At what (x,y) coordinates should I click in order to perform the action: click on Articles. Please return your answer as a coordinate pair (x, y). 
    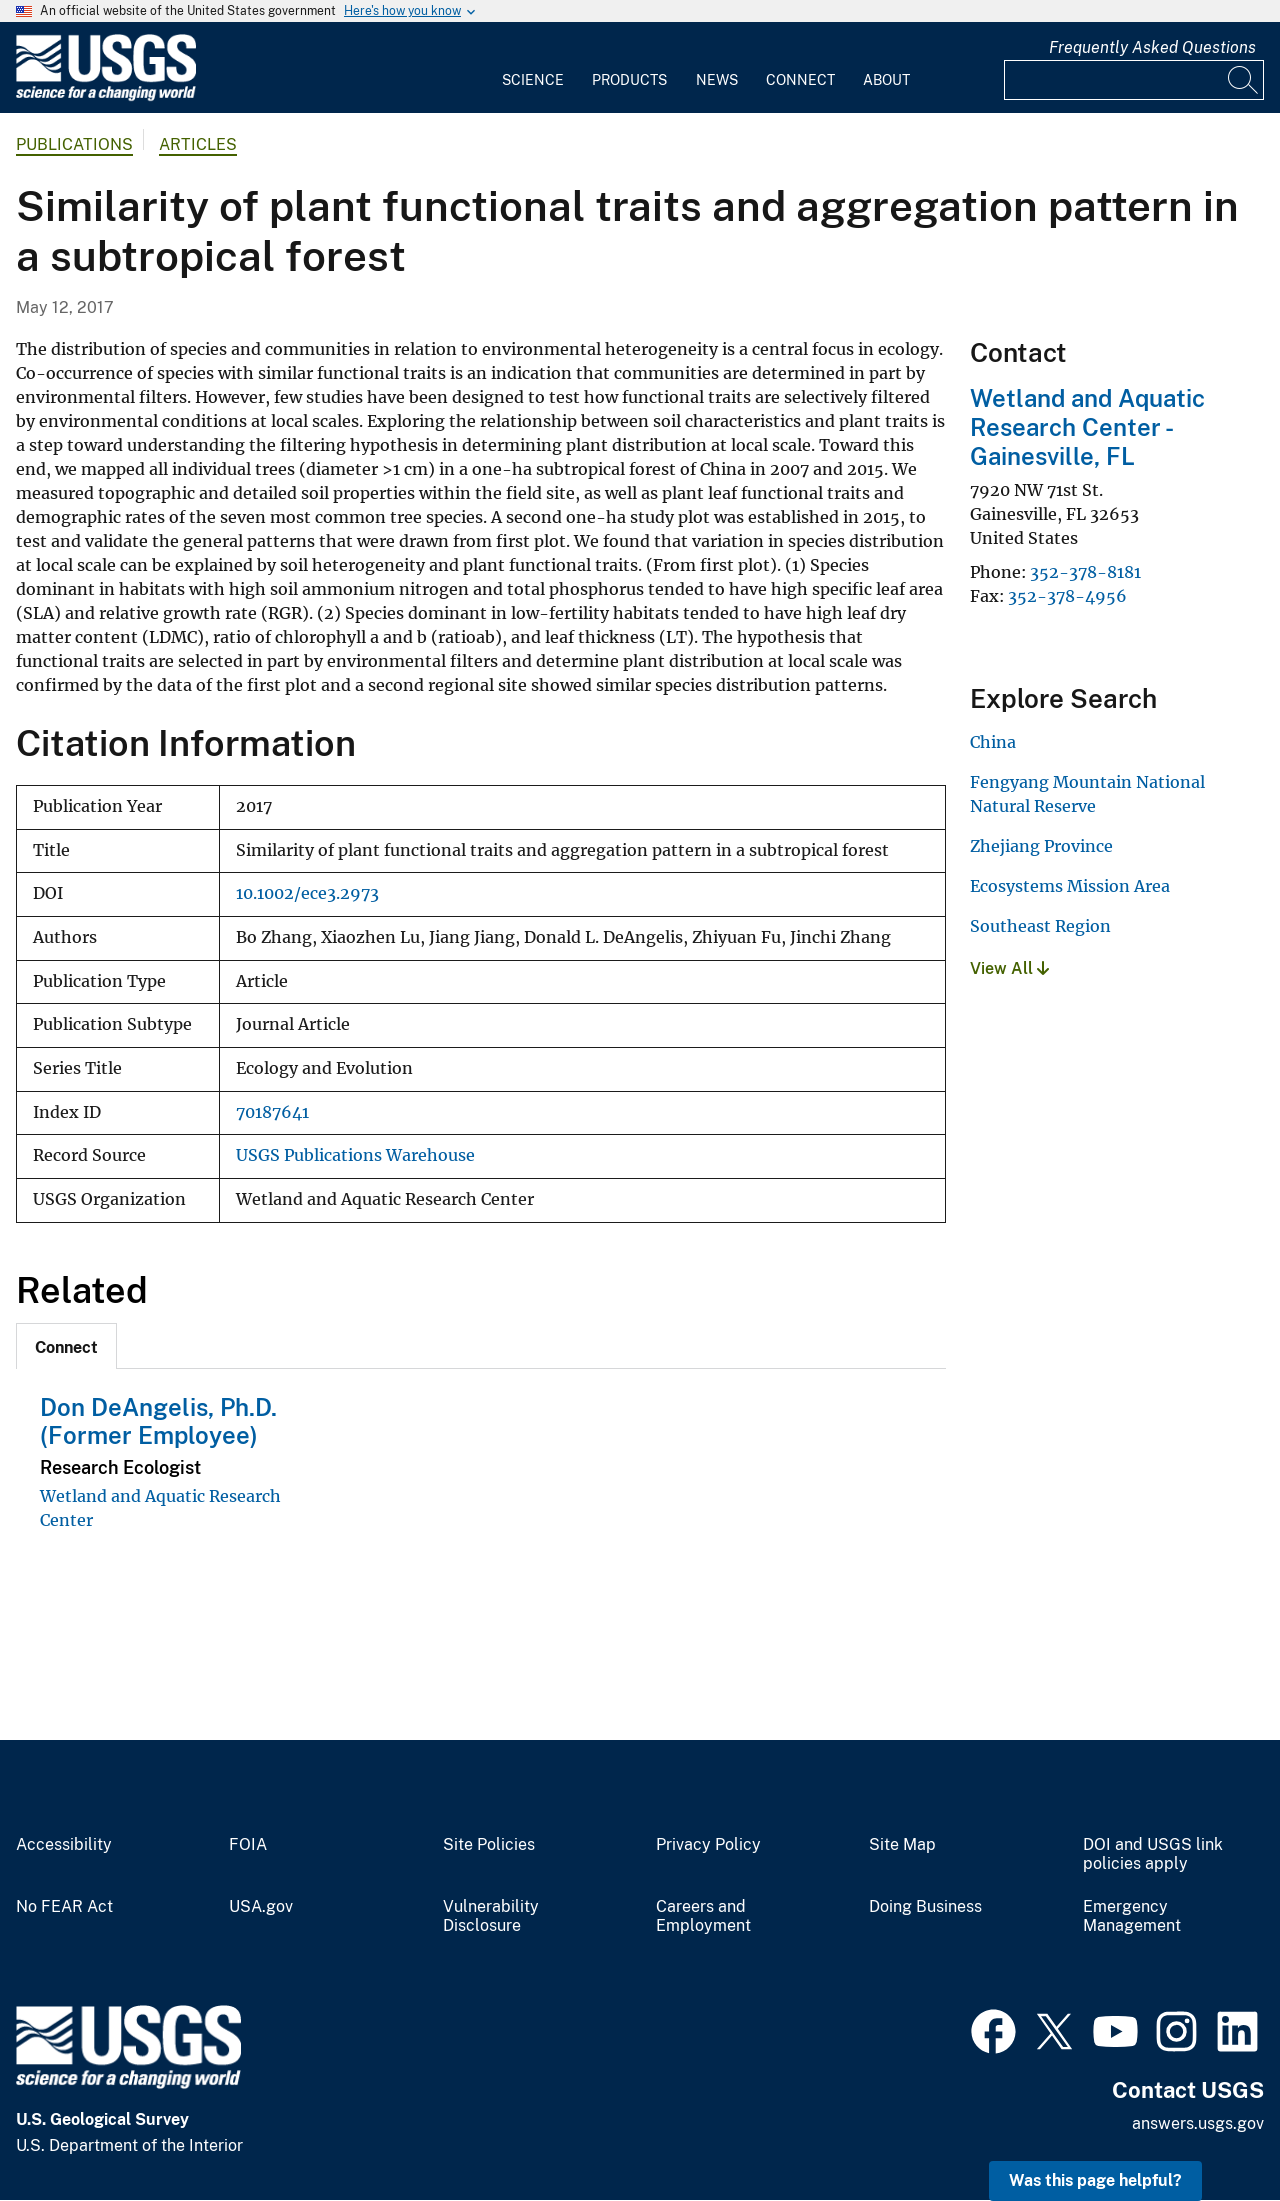
    Looking at the image, I should click on (198, 144).